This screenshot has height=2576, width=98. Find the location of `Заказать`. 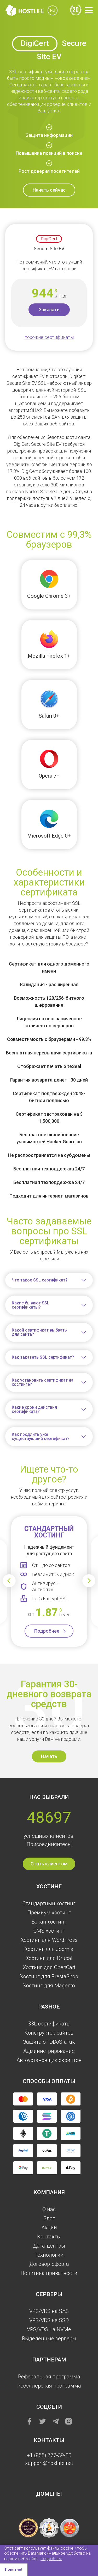

Заказать is located at coordinates (49, 309).